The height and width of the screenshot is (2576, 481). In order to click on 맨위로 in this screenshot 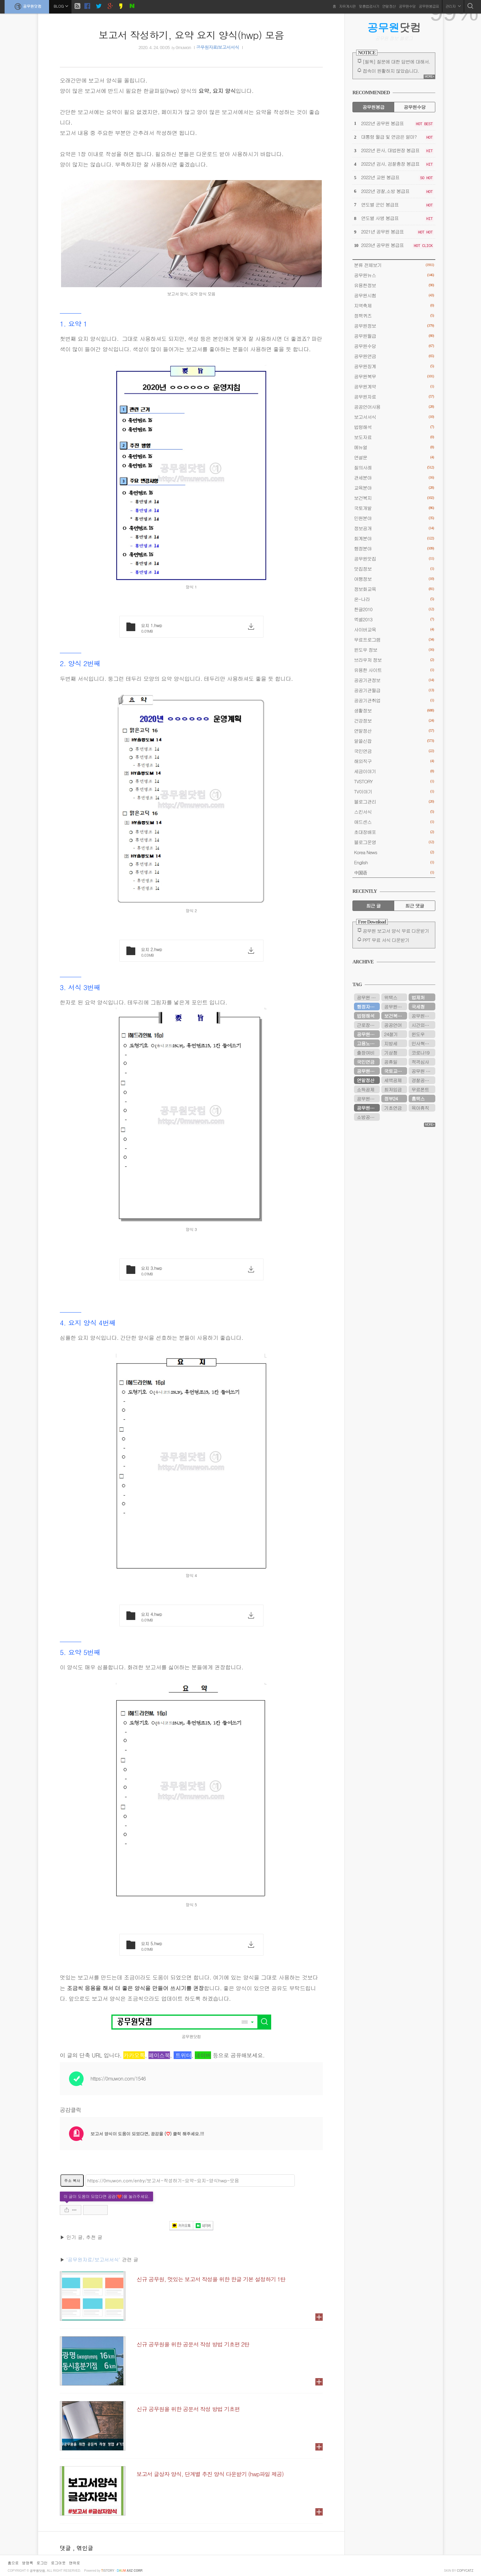, I will do `click(74, 2562)`.